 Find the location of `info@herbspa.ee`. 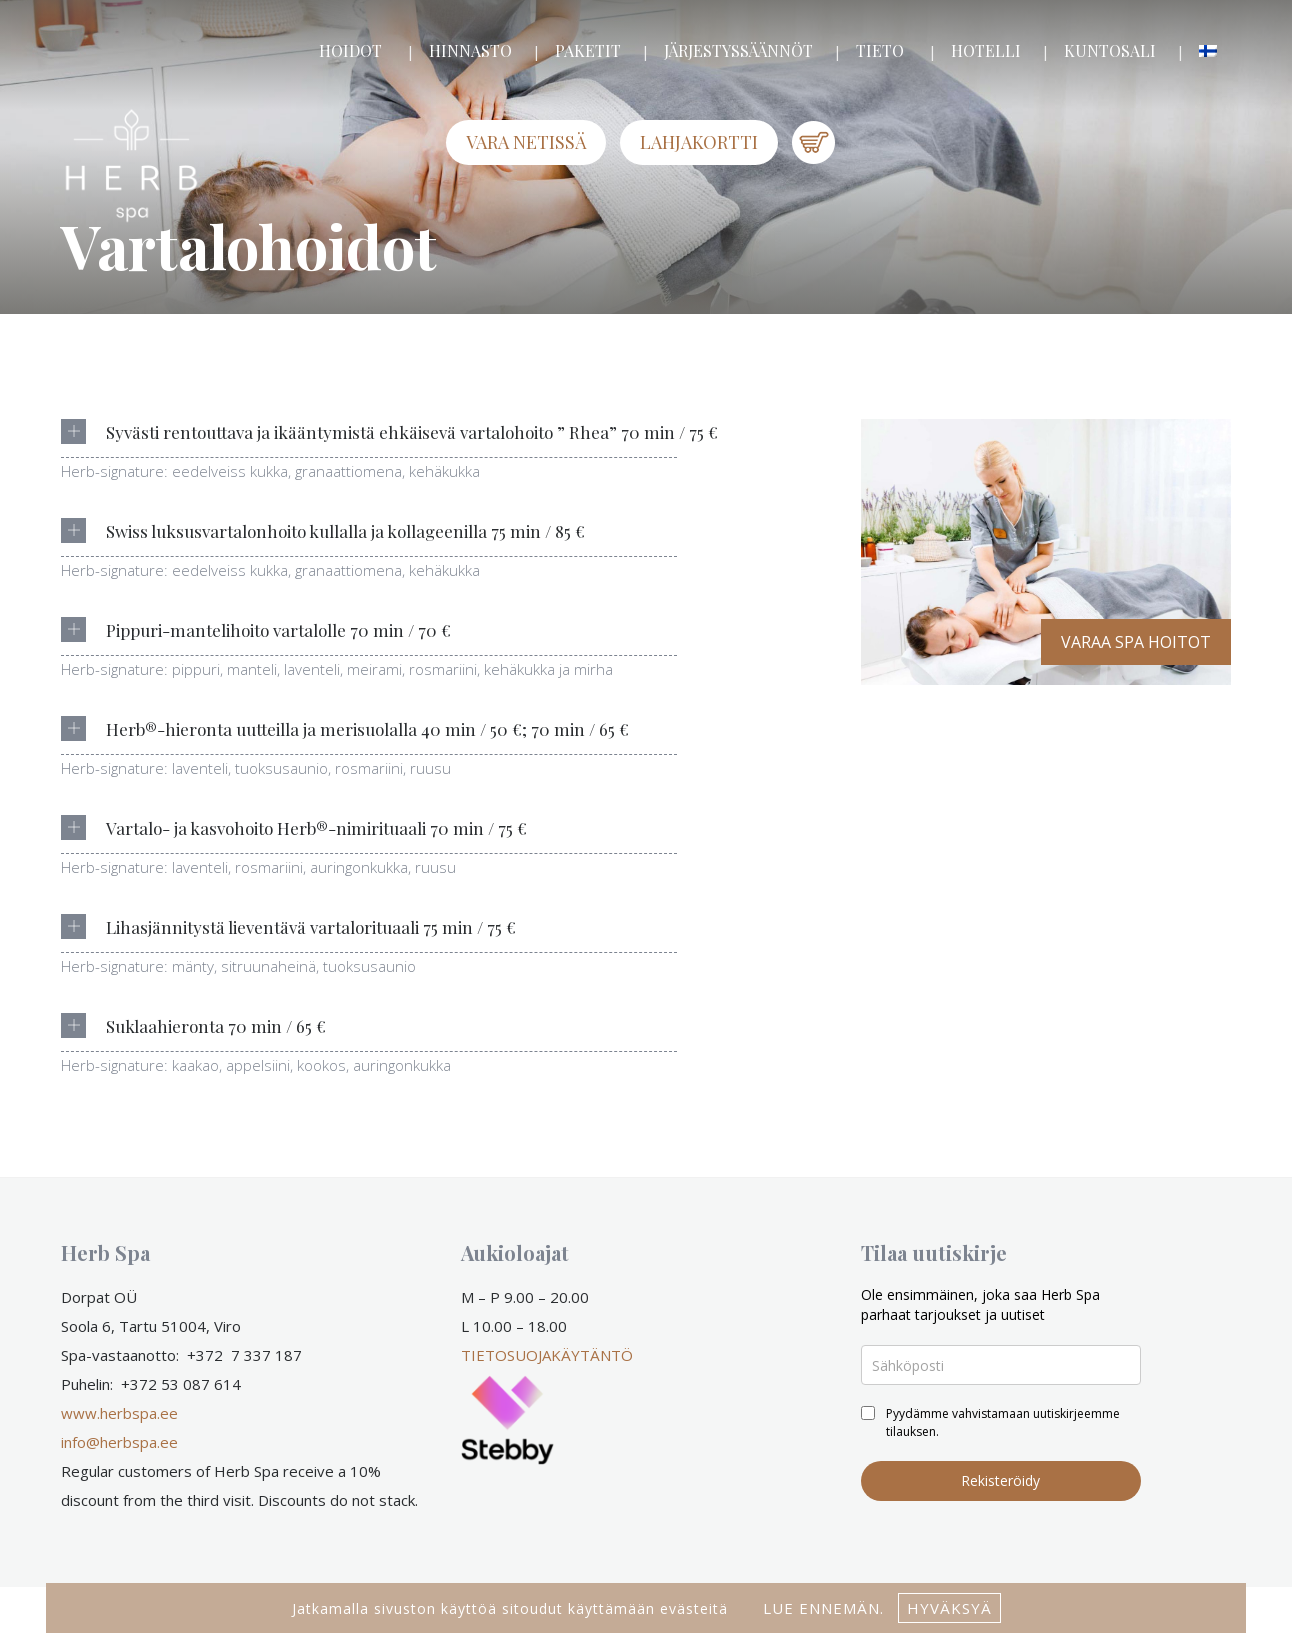

info@herbspa.ee is located at coordinates (119, 1442).